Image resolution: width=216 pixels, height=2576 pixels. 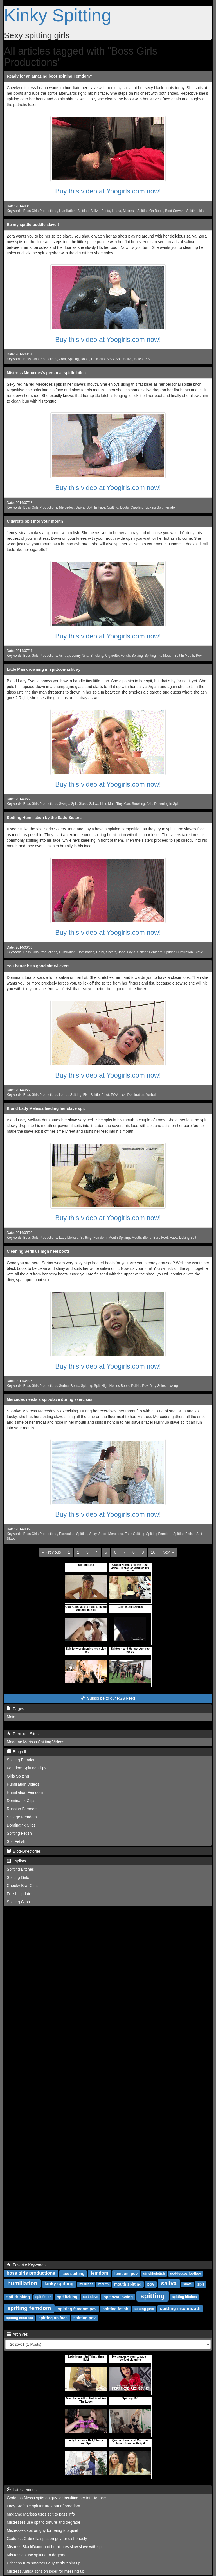 I want to click on Spitting Fetish, so click(x=183, y=1534).